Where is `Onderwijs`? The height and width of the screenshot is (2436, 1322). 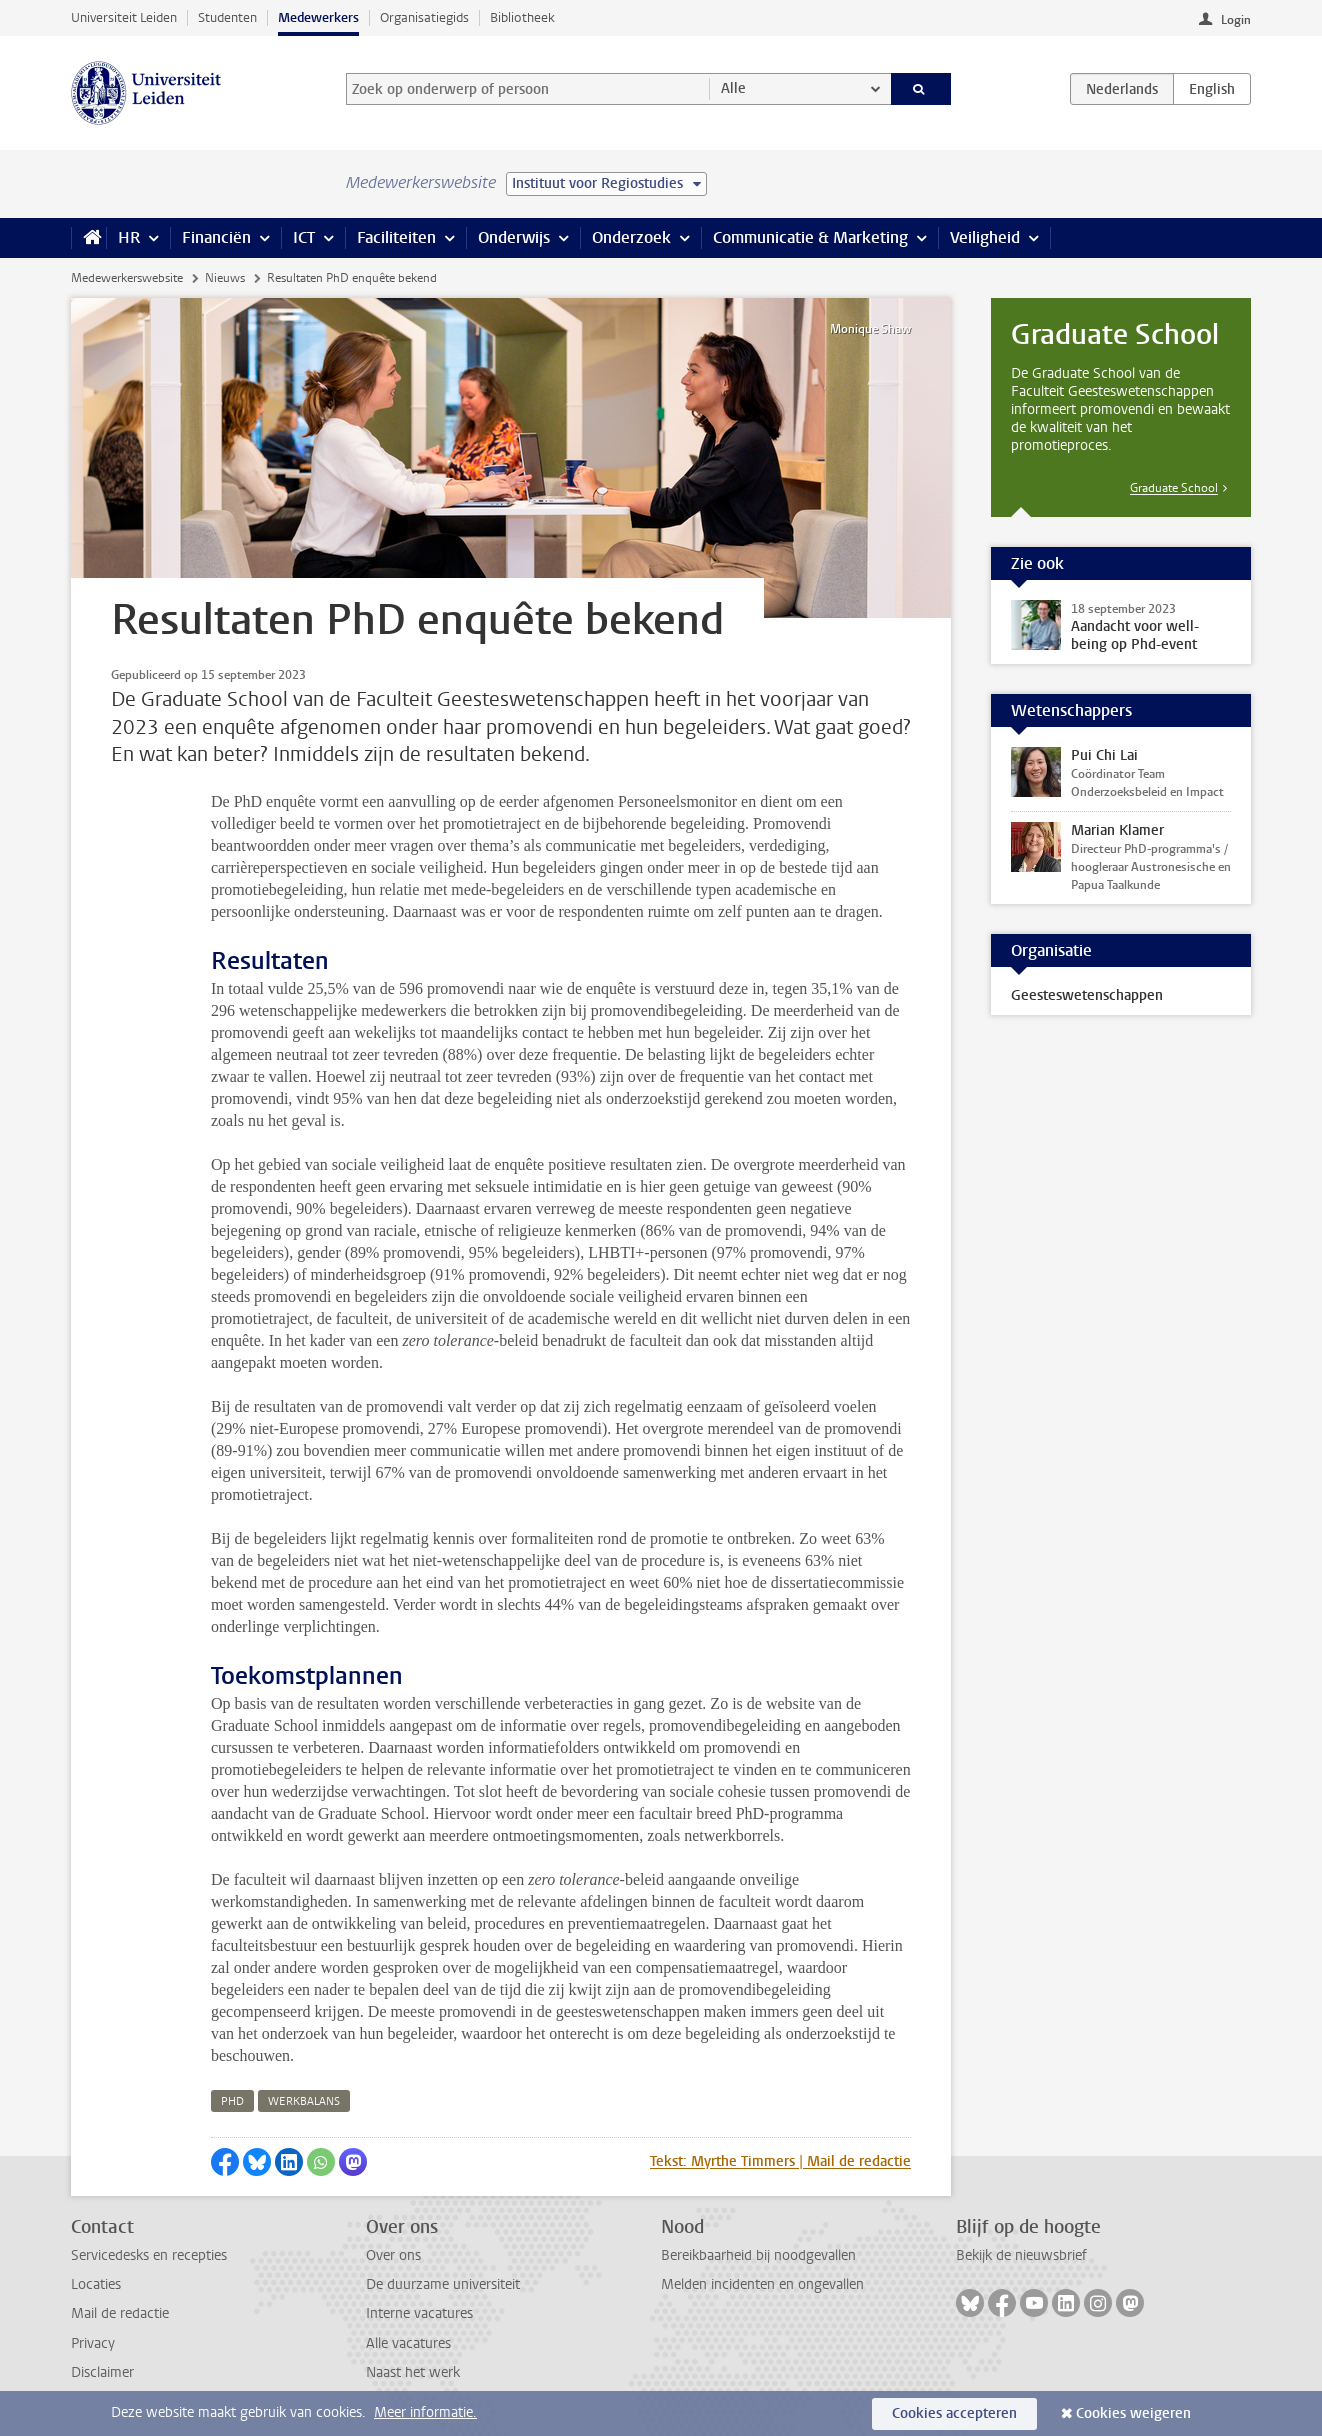
Onderwijs is located at coordinates (514, 237).